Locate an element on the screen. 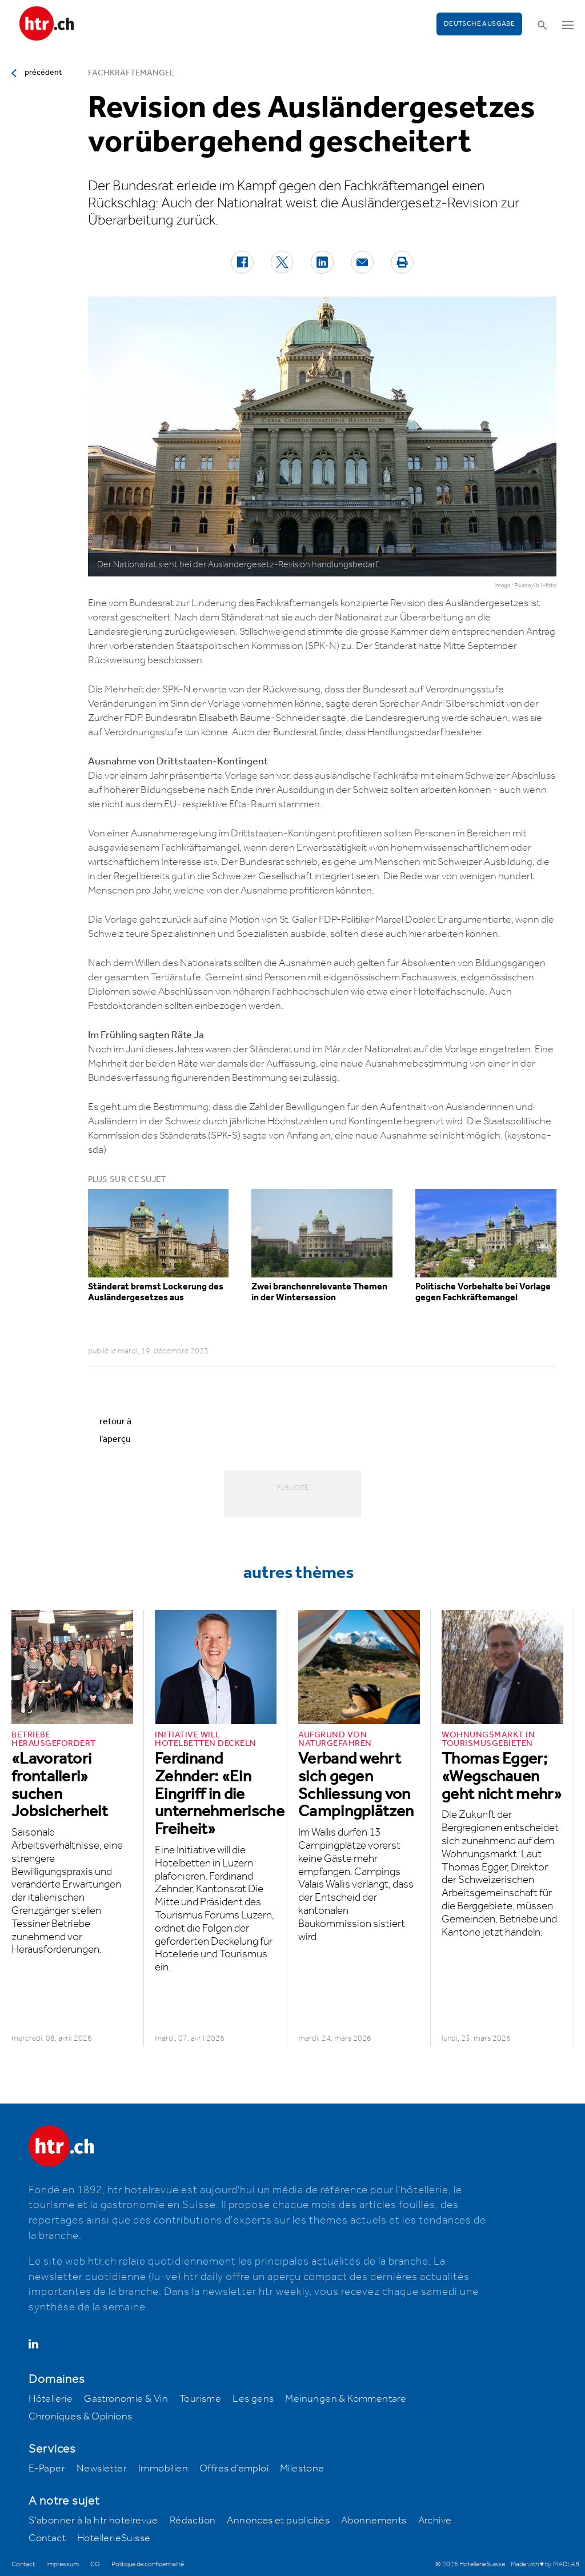 Image resolution: width=585 pixels, height=2576 pixels. E-Paper is located at coordinates (47, 2469).